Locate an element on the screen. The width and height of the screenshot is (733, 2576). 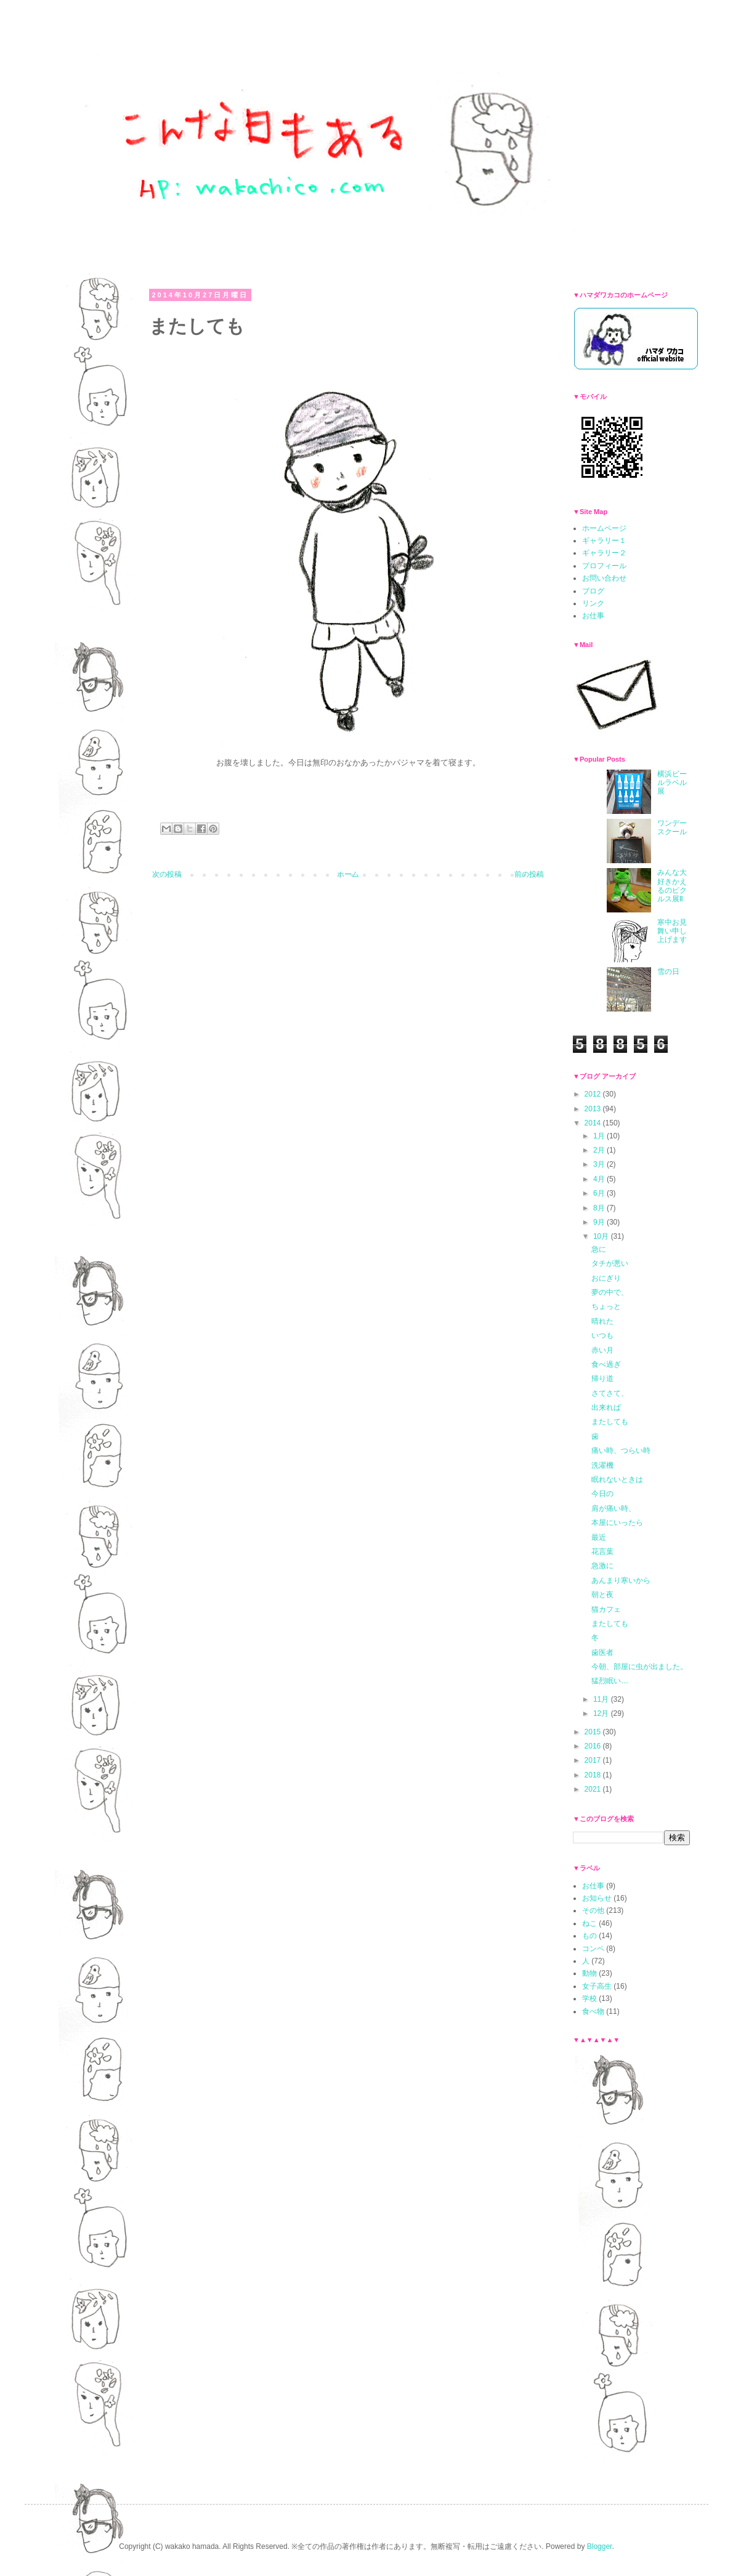
猛烈眠い… is located at coordinates (609, 1680).